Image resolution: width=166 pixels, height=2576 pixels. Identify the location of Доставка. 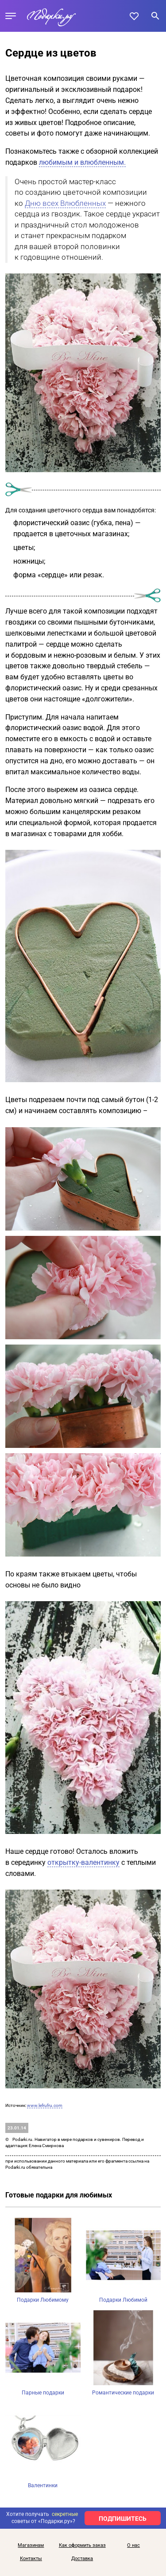
(82, 2558).